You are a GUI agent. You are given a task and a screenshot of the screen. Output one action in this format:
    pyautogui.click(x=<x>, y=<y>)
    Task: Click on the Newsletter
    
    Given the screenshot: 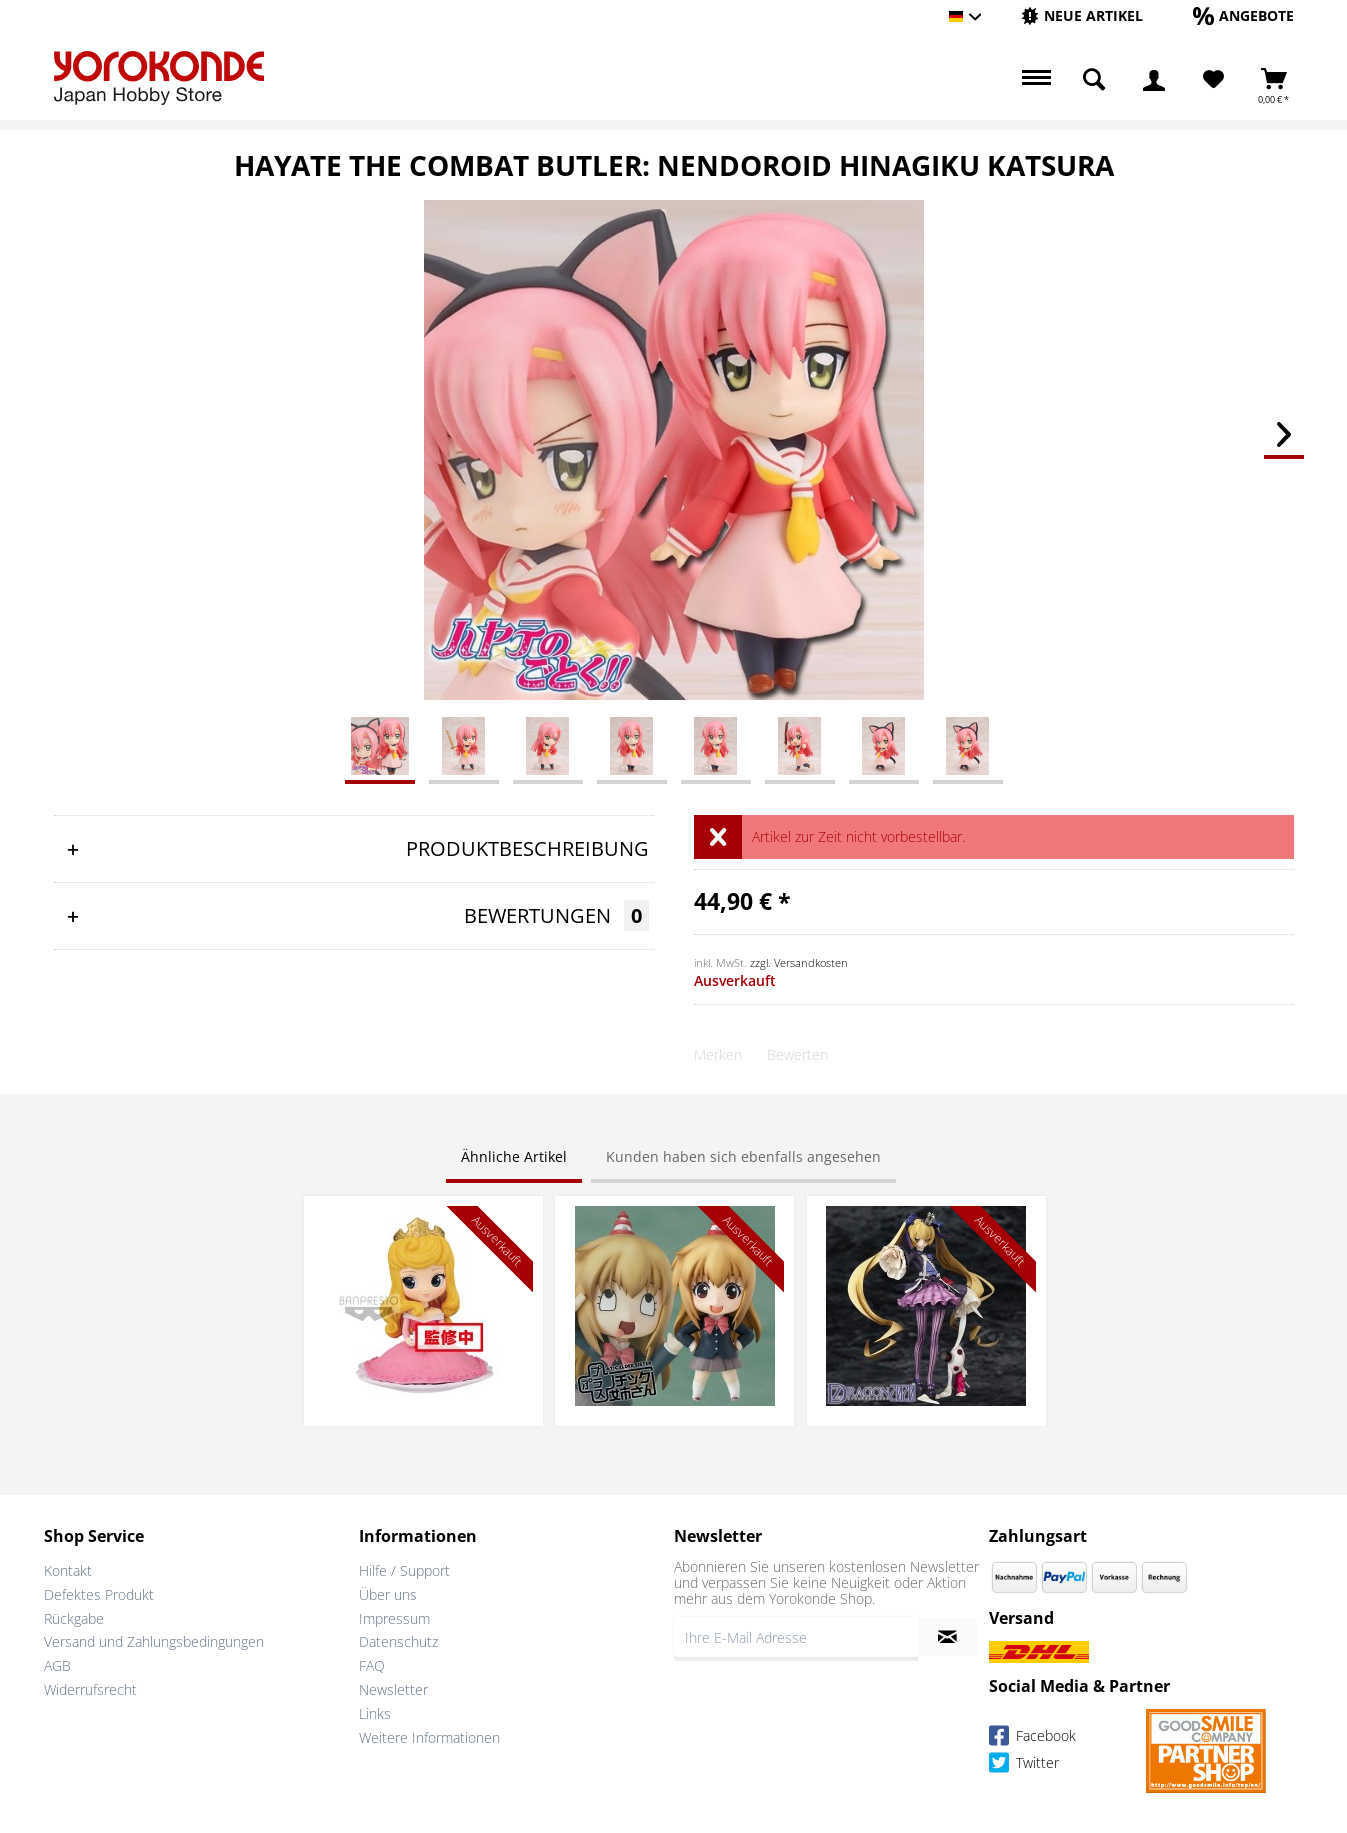 What is the action you would take?
    pyautogui.click(x=393, y=1689)
    